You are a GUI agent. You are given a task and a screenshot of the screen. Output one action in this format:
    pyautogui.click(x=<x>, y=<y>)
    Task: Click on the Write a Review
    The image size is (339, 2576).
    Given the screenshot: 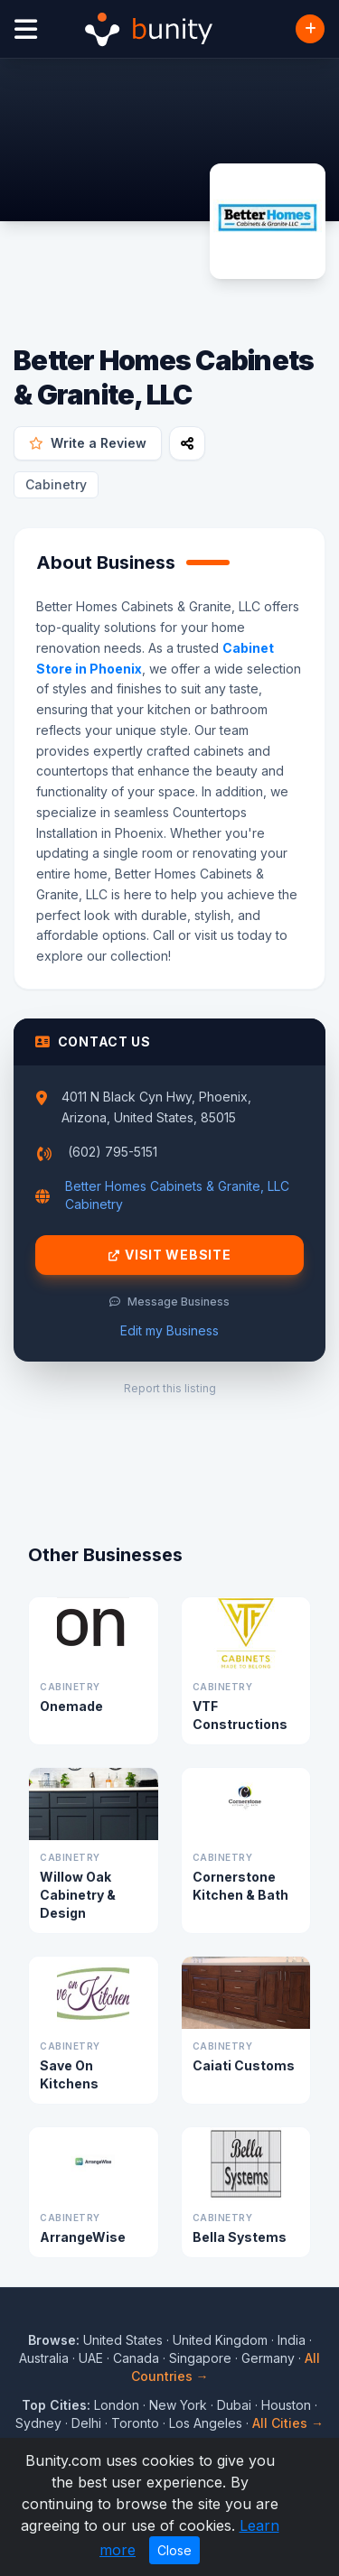 What is the action you would take?
    pyautogui.click(x=87, y=443)
    